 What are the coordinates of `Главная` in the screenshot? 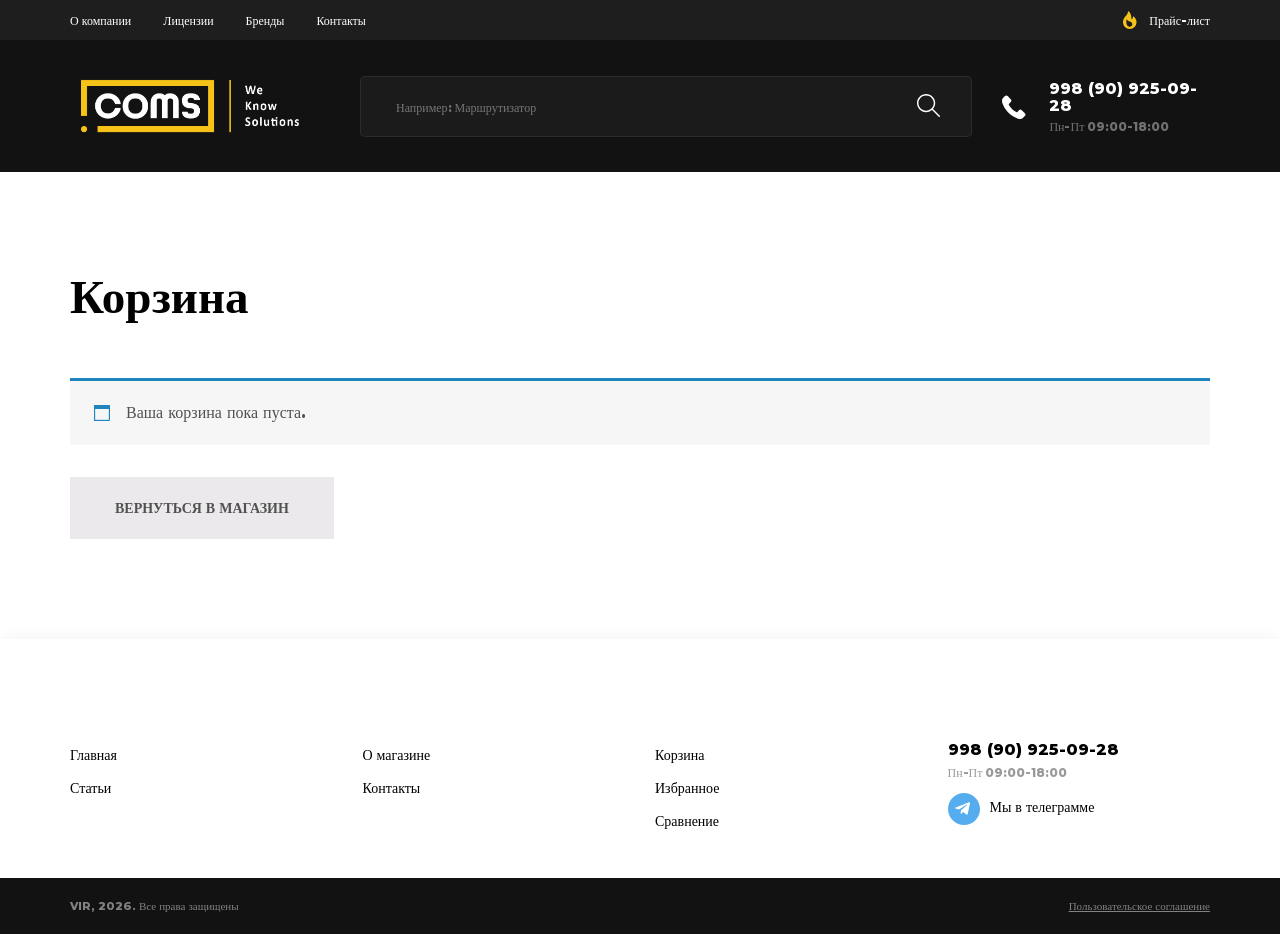 It's located at (93, 755).